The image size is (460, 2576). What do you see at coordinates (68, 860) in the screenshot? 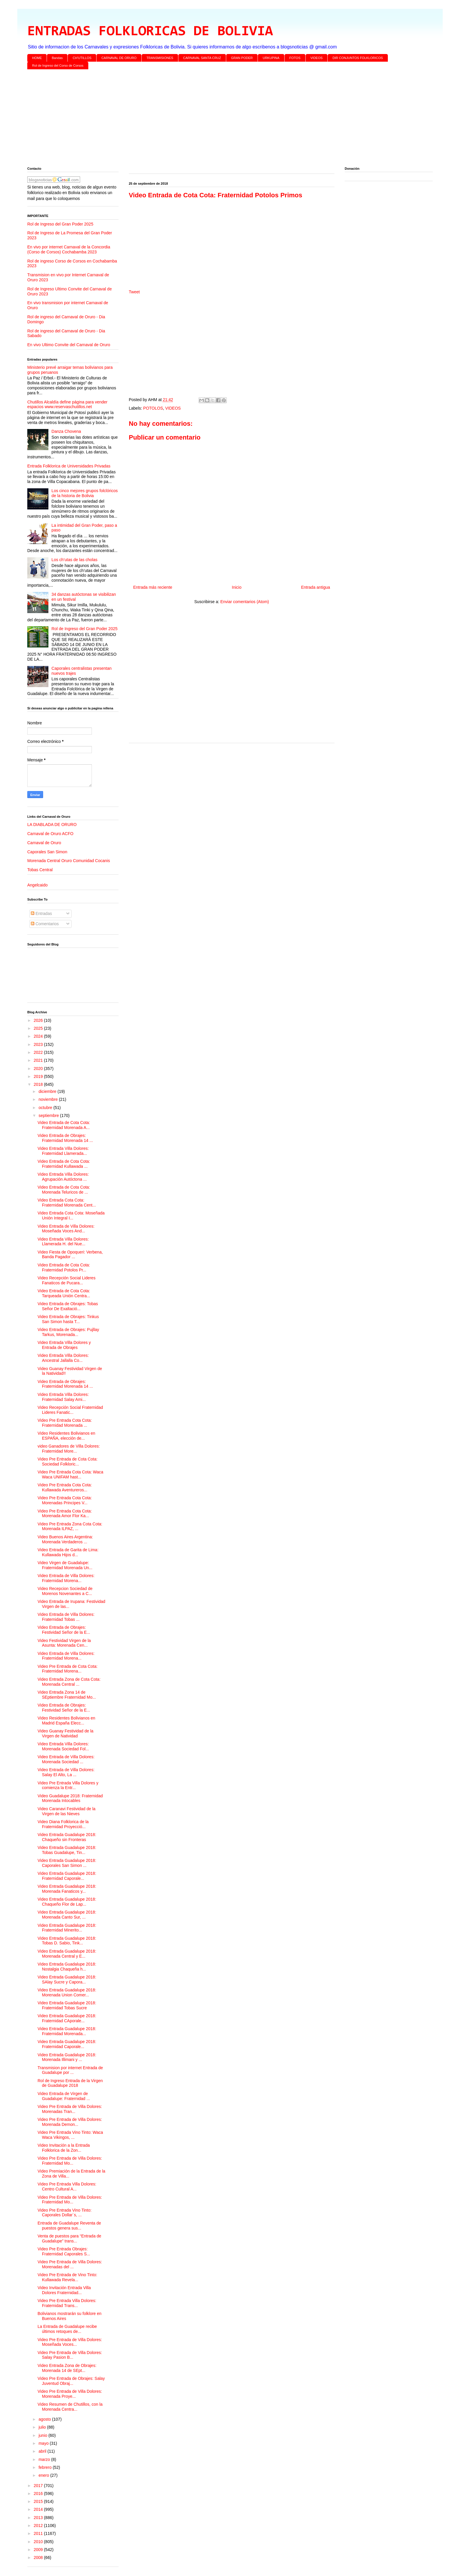
I see `Morenada Central Oruro Comunidad Cocanis` at bounding box center [68, 860].